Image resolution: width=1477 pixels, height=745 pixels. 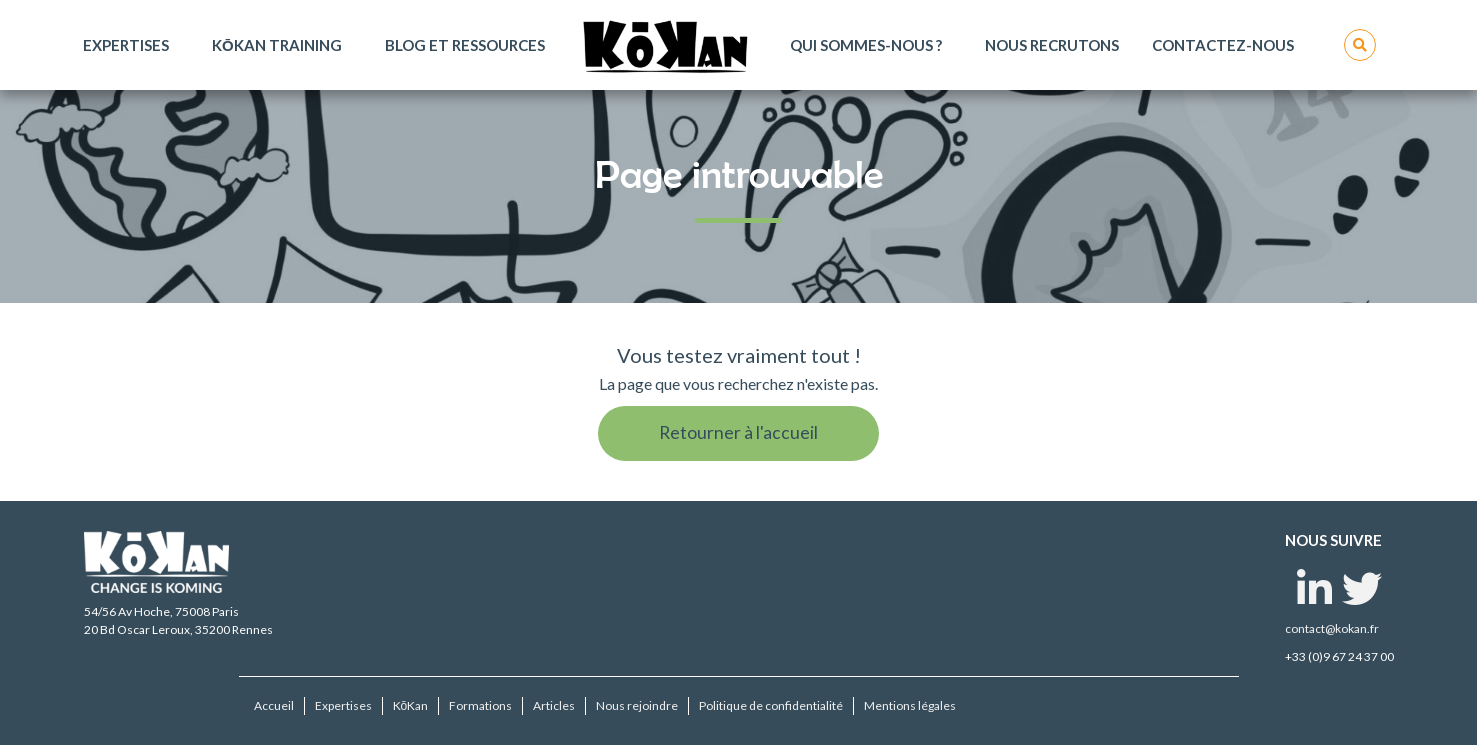 I want to click on Expertises, so click(x=126, y=45).